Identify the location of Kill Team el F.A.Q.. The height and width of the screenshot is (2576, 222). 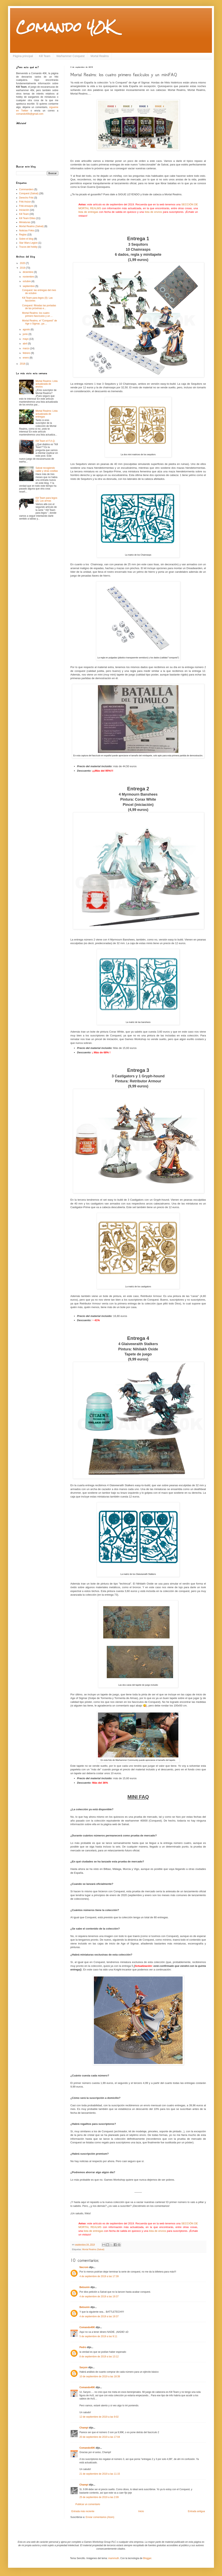
(45, 441).